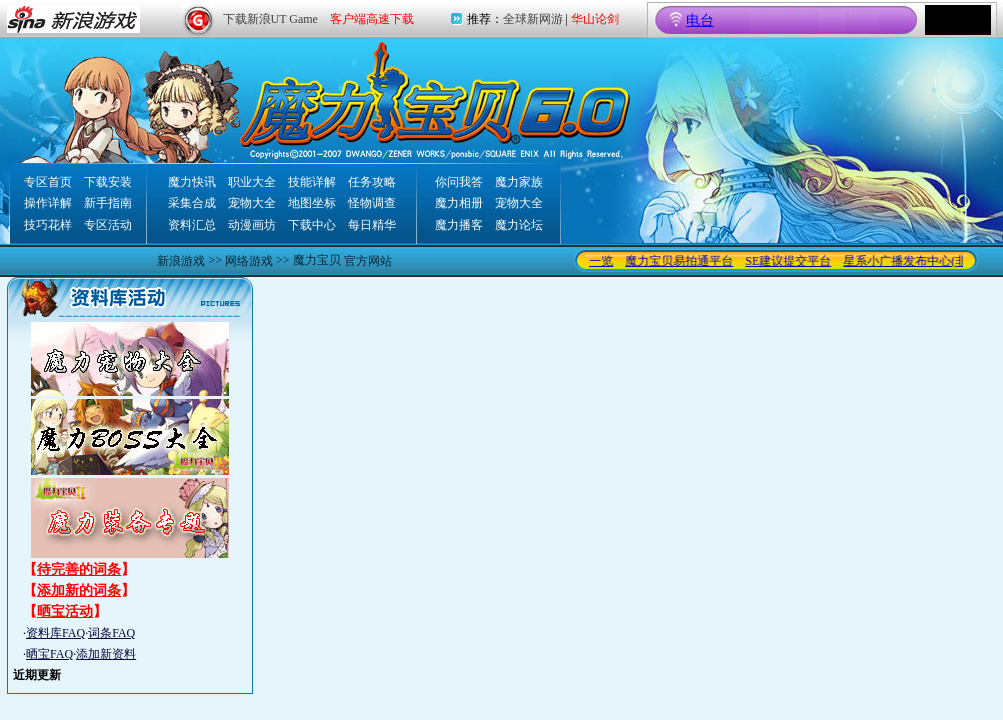  I want to click on 下载新浪UT Game, so click(270, 19).